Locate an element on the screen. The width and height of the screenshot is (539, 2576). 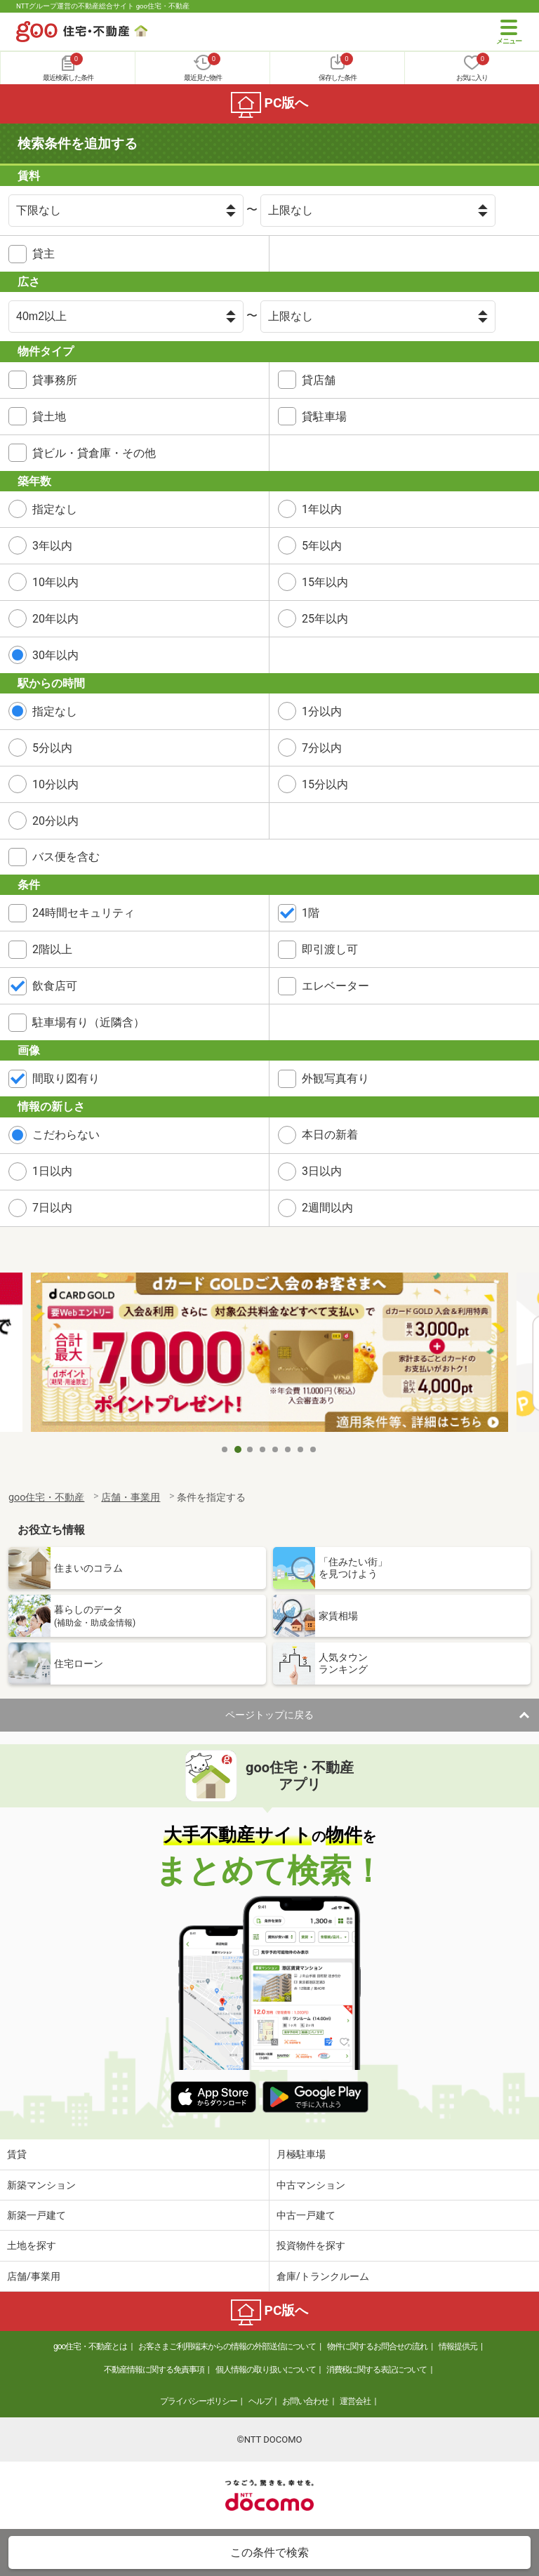
中古一戸建て is located at coordinates (306, 2215).